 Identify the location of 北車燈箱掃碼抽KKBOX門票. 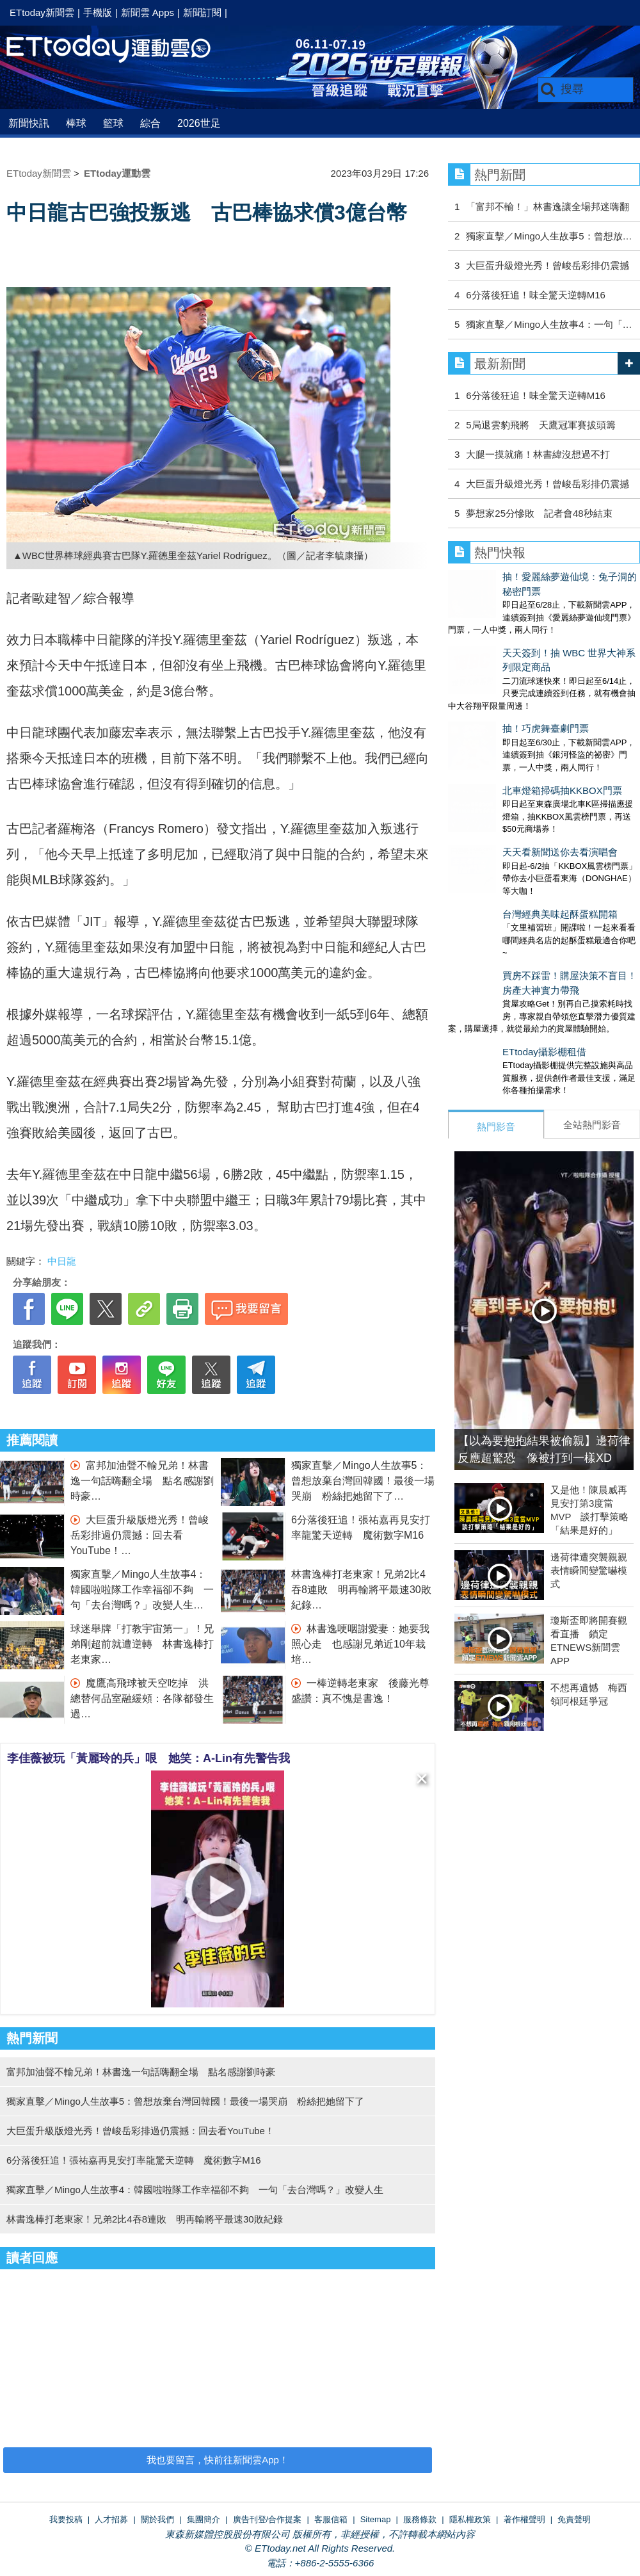
(508, 723).